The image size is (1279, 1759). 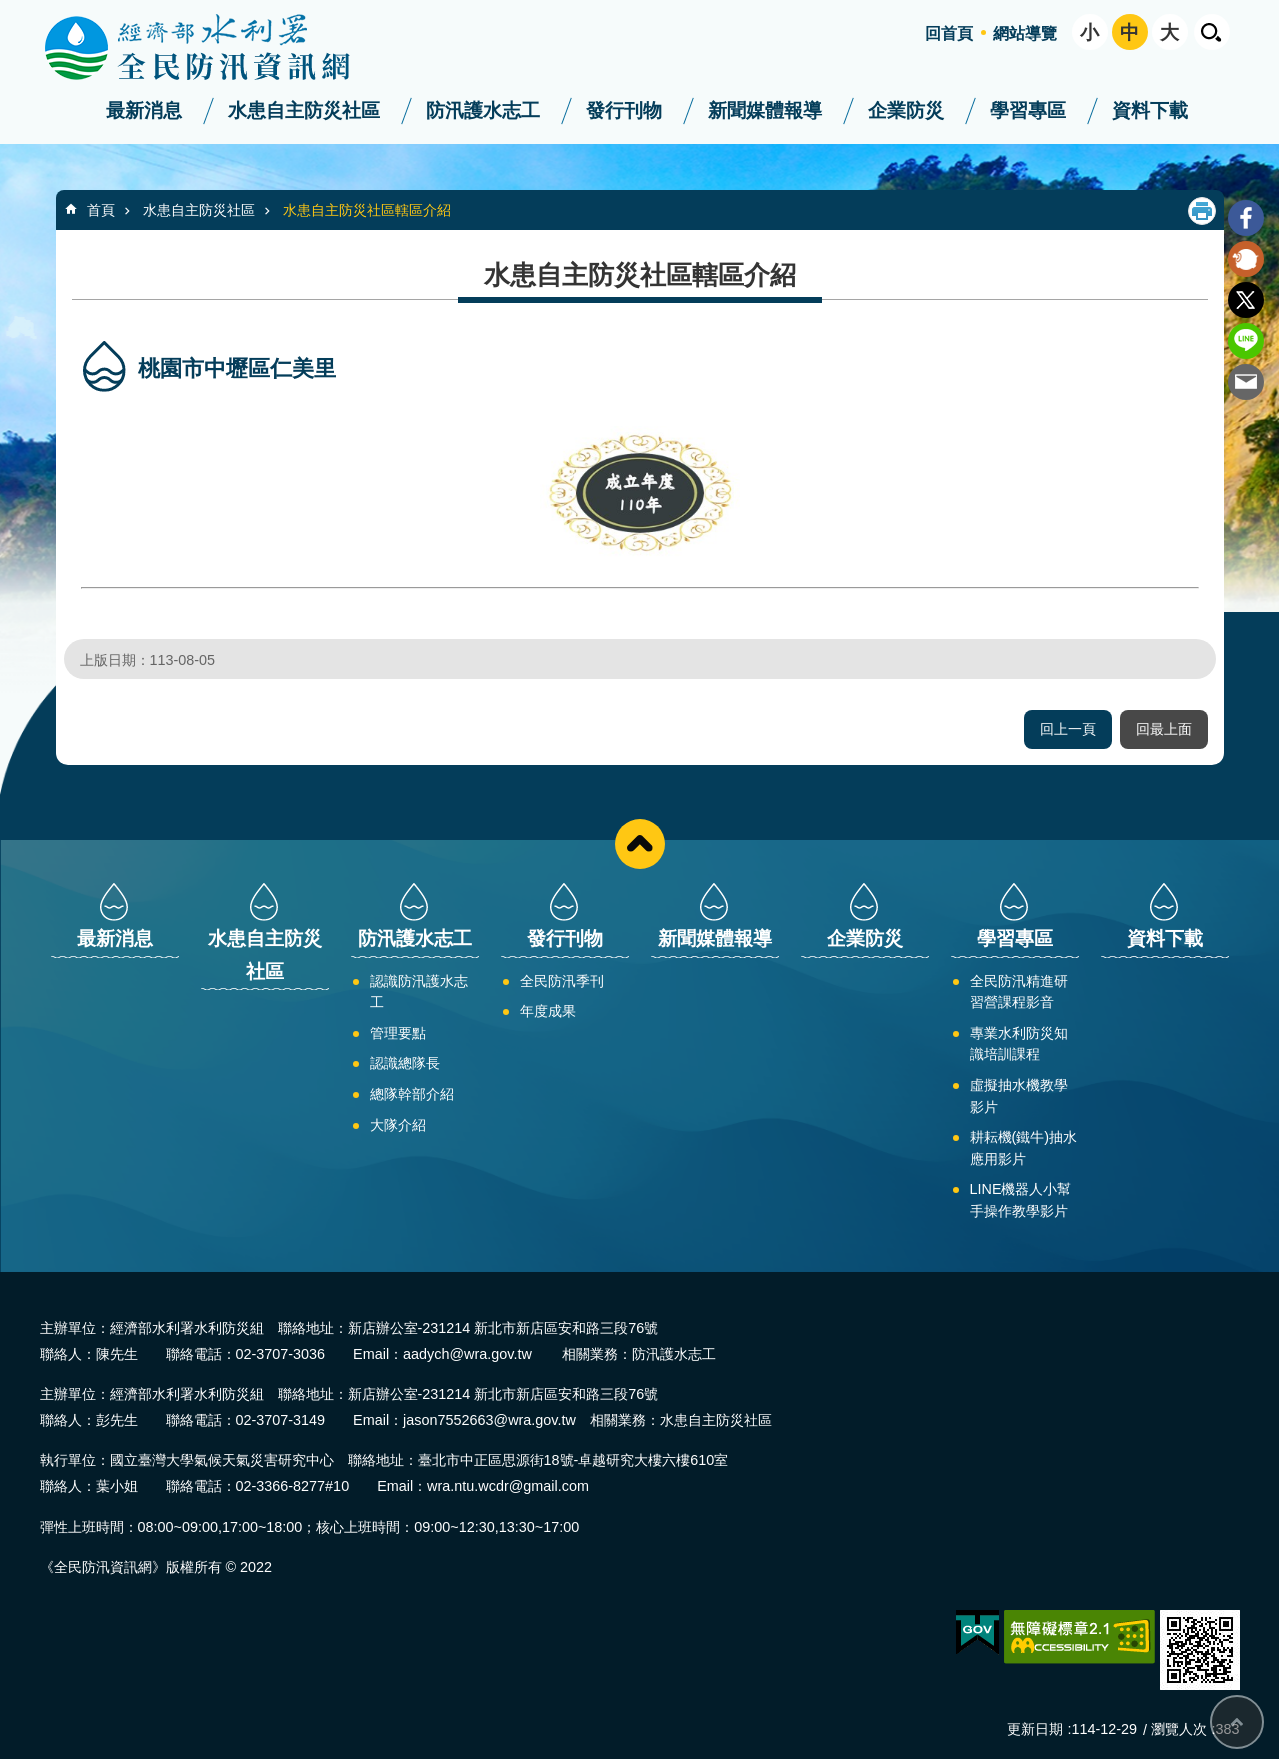 What do you see at coordinates (6, 8) in the screenshot?
I see `:::` at bounding box center [6, 8].